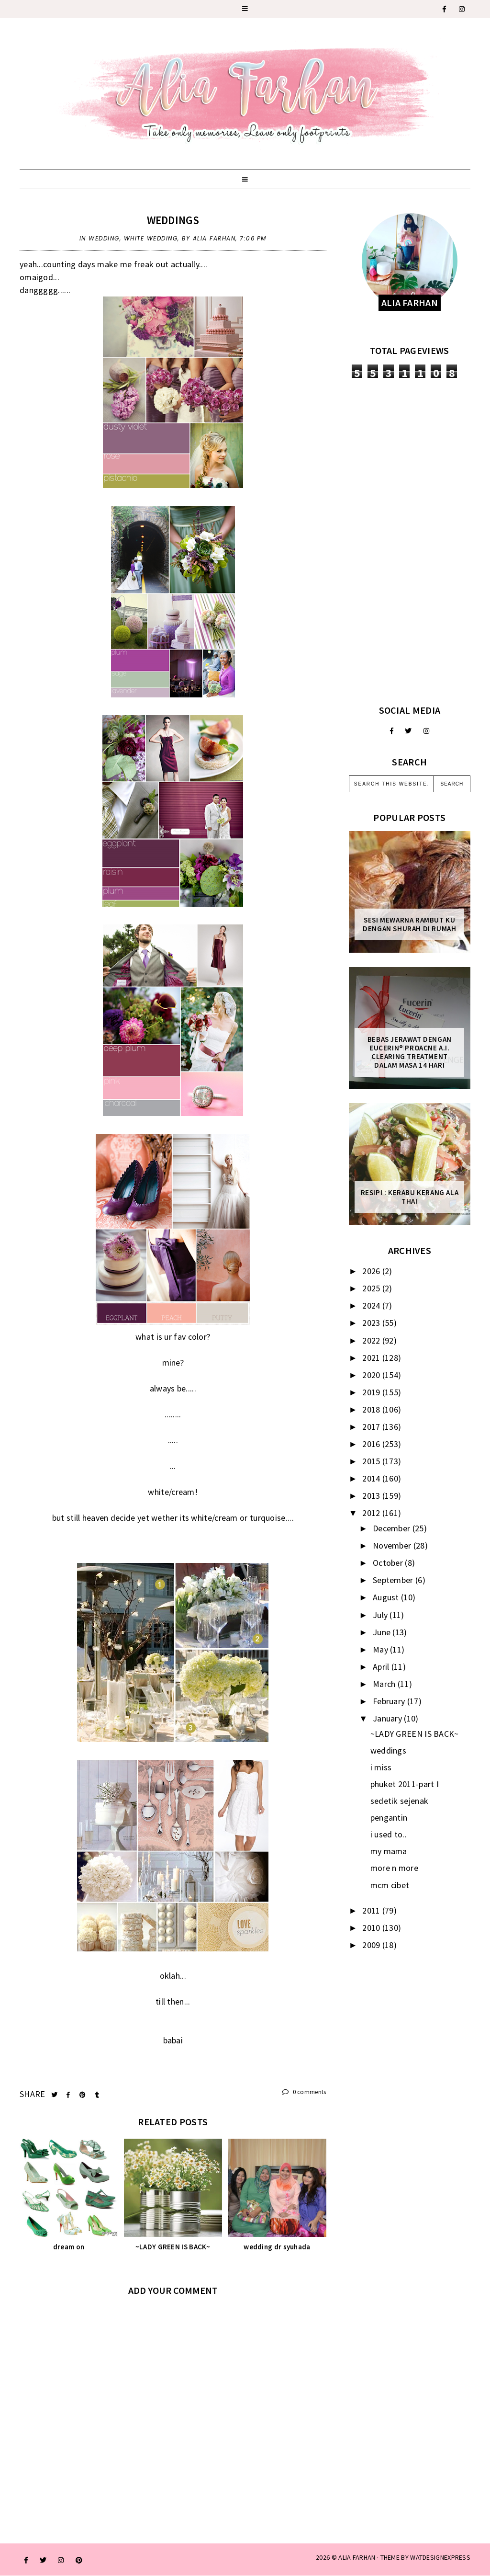 The image size is (490, 2576). Describe the element at coordinates (399, 1800) in the screenshot. I see `sedetik sejenak` at that location.